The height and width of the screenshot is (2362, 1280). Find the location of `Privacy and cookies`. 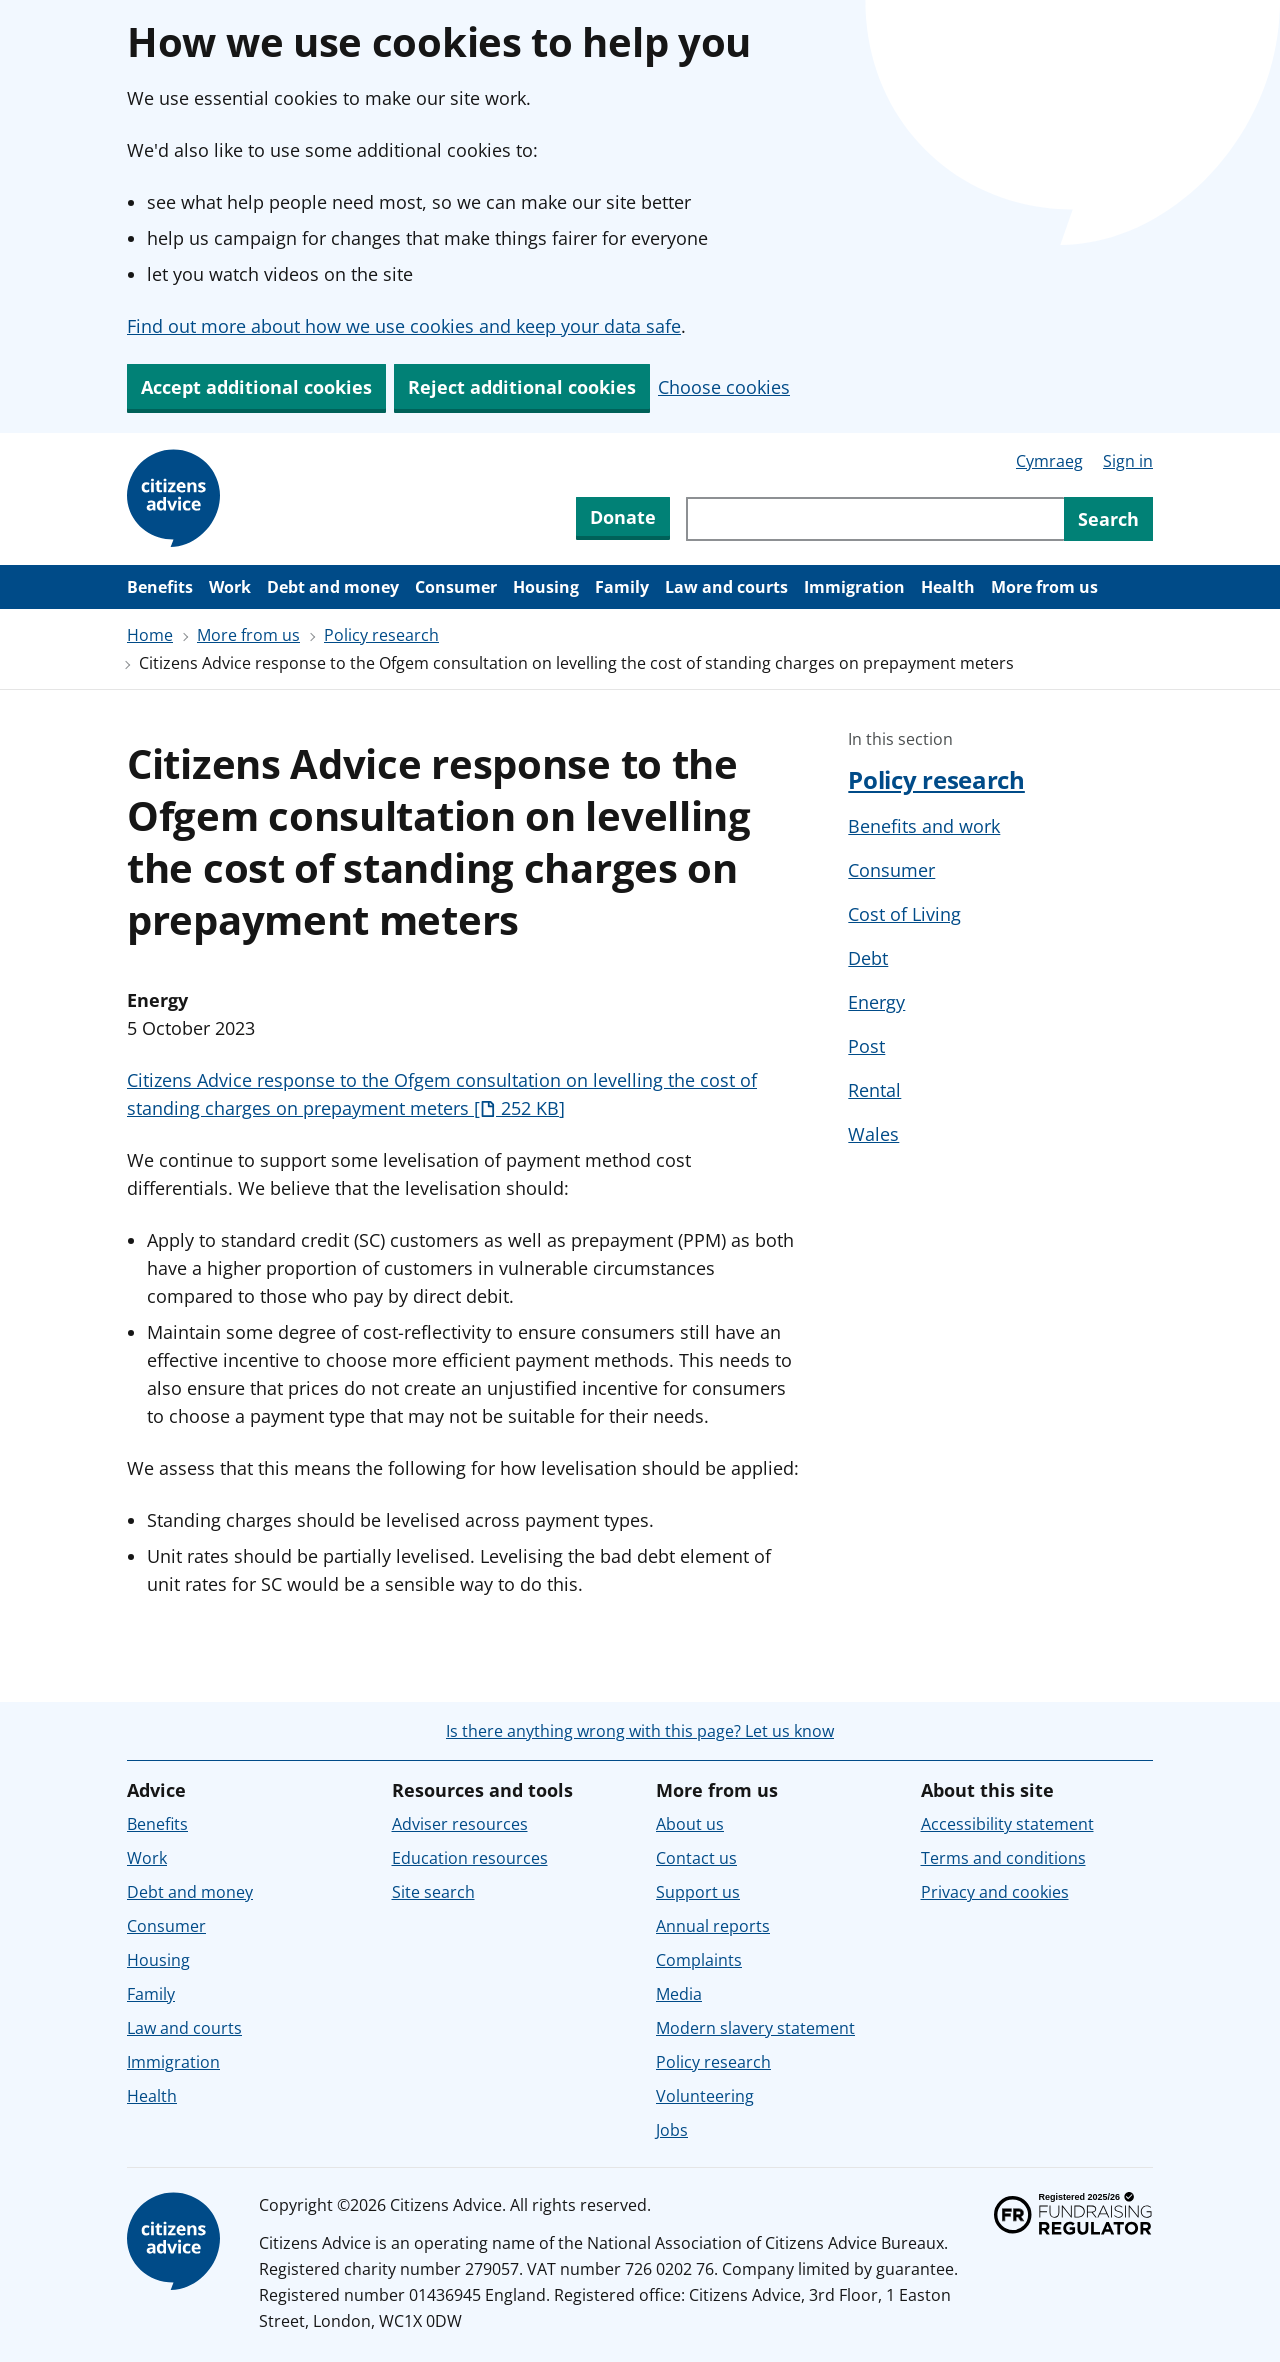

Privacy and cookies is located at coordinates (995, 1892).